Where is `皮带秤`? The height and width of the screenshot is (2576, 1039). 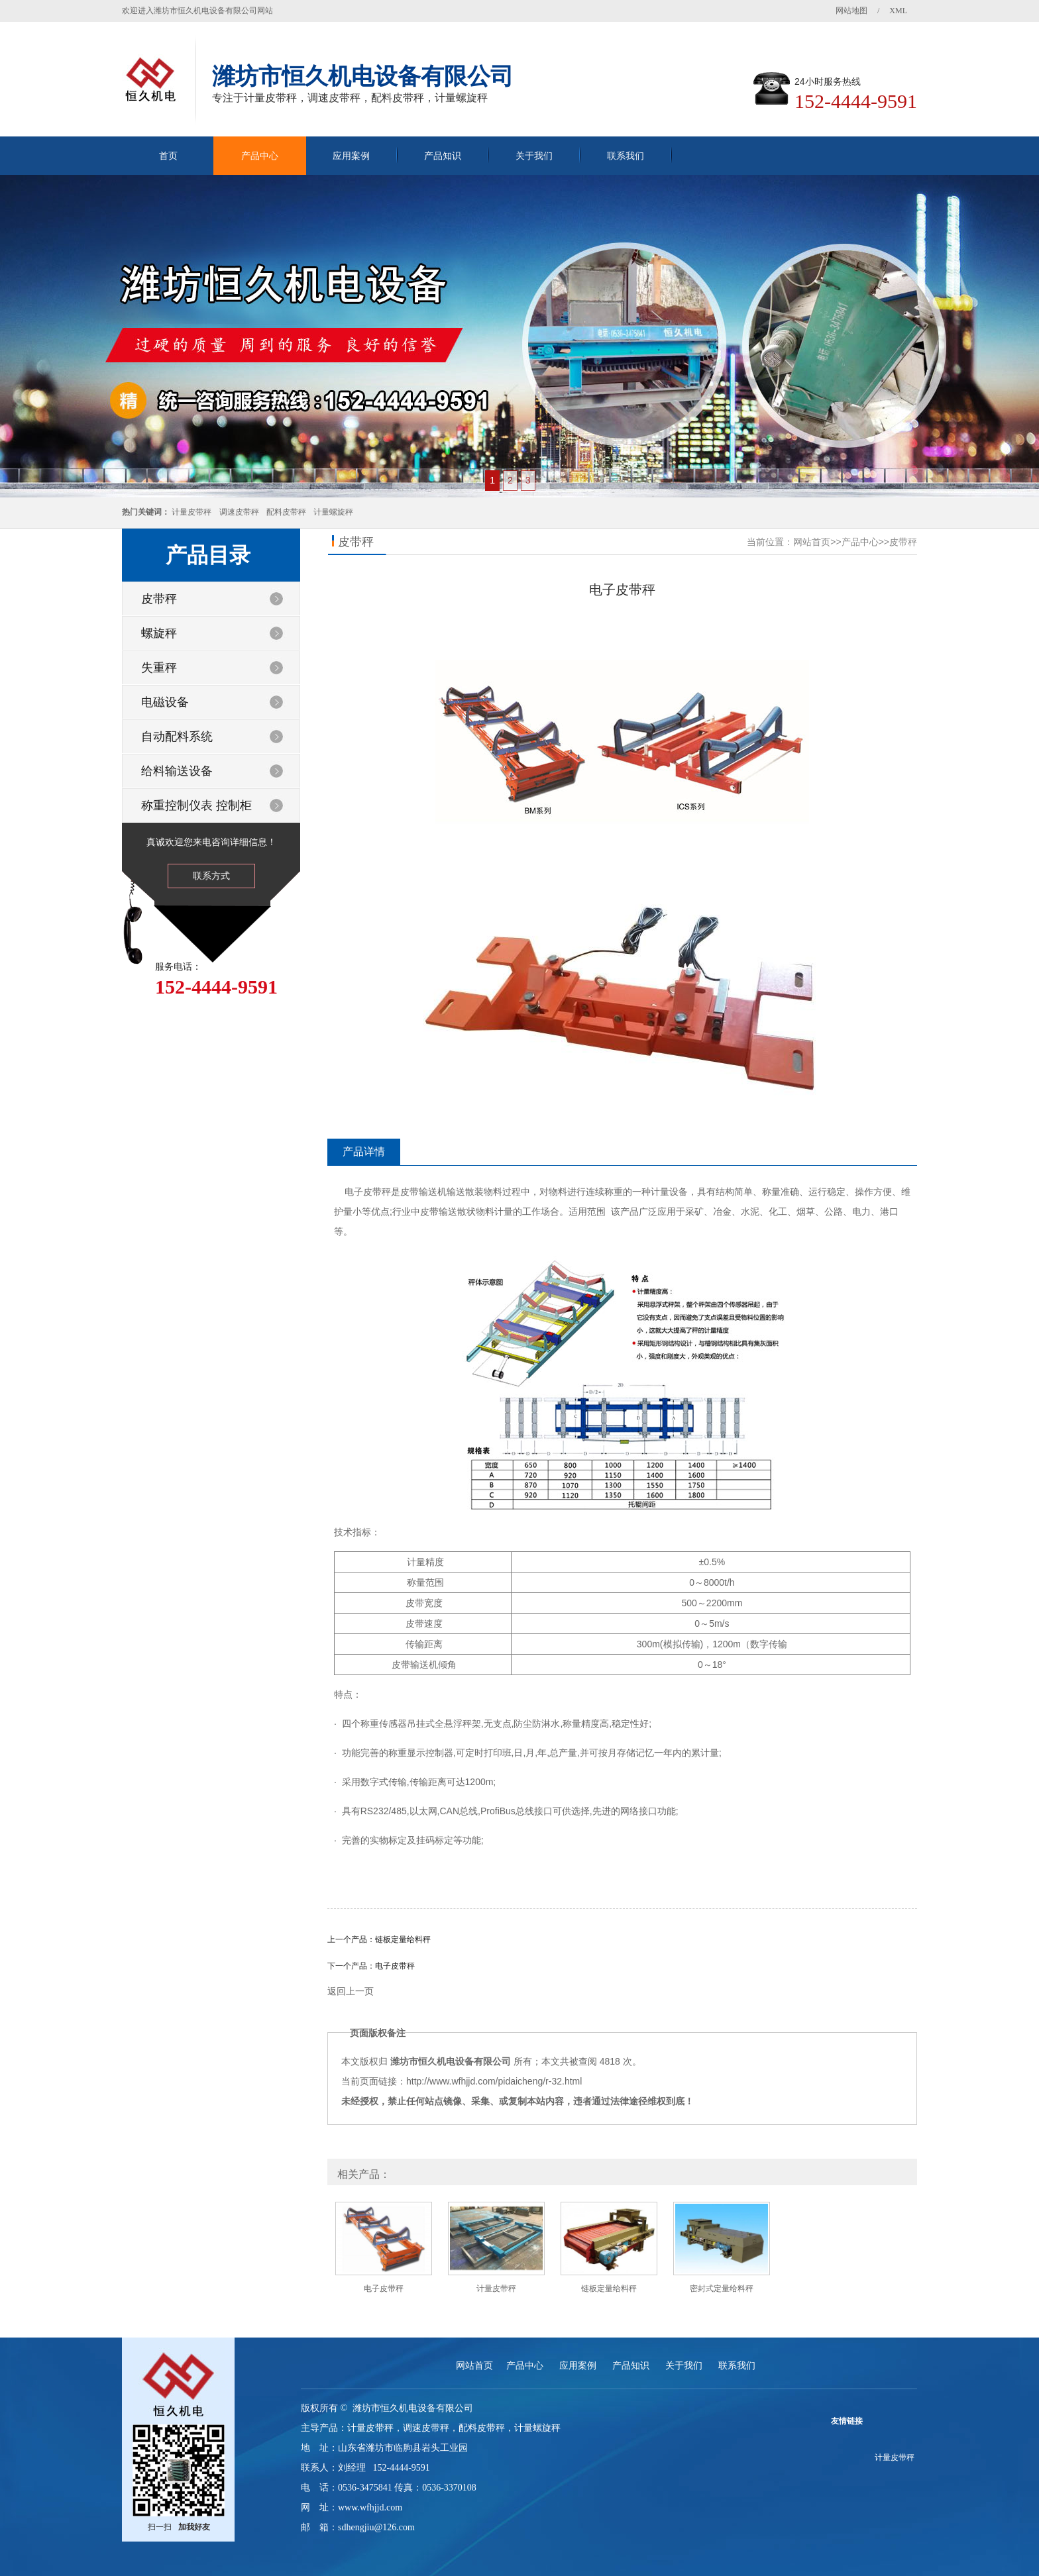 皮带秤 is located at coordinates (159, 598).